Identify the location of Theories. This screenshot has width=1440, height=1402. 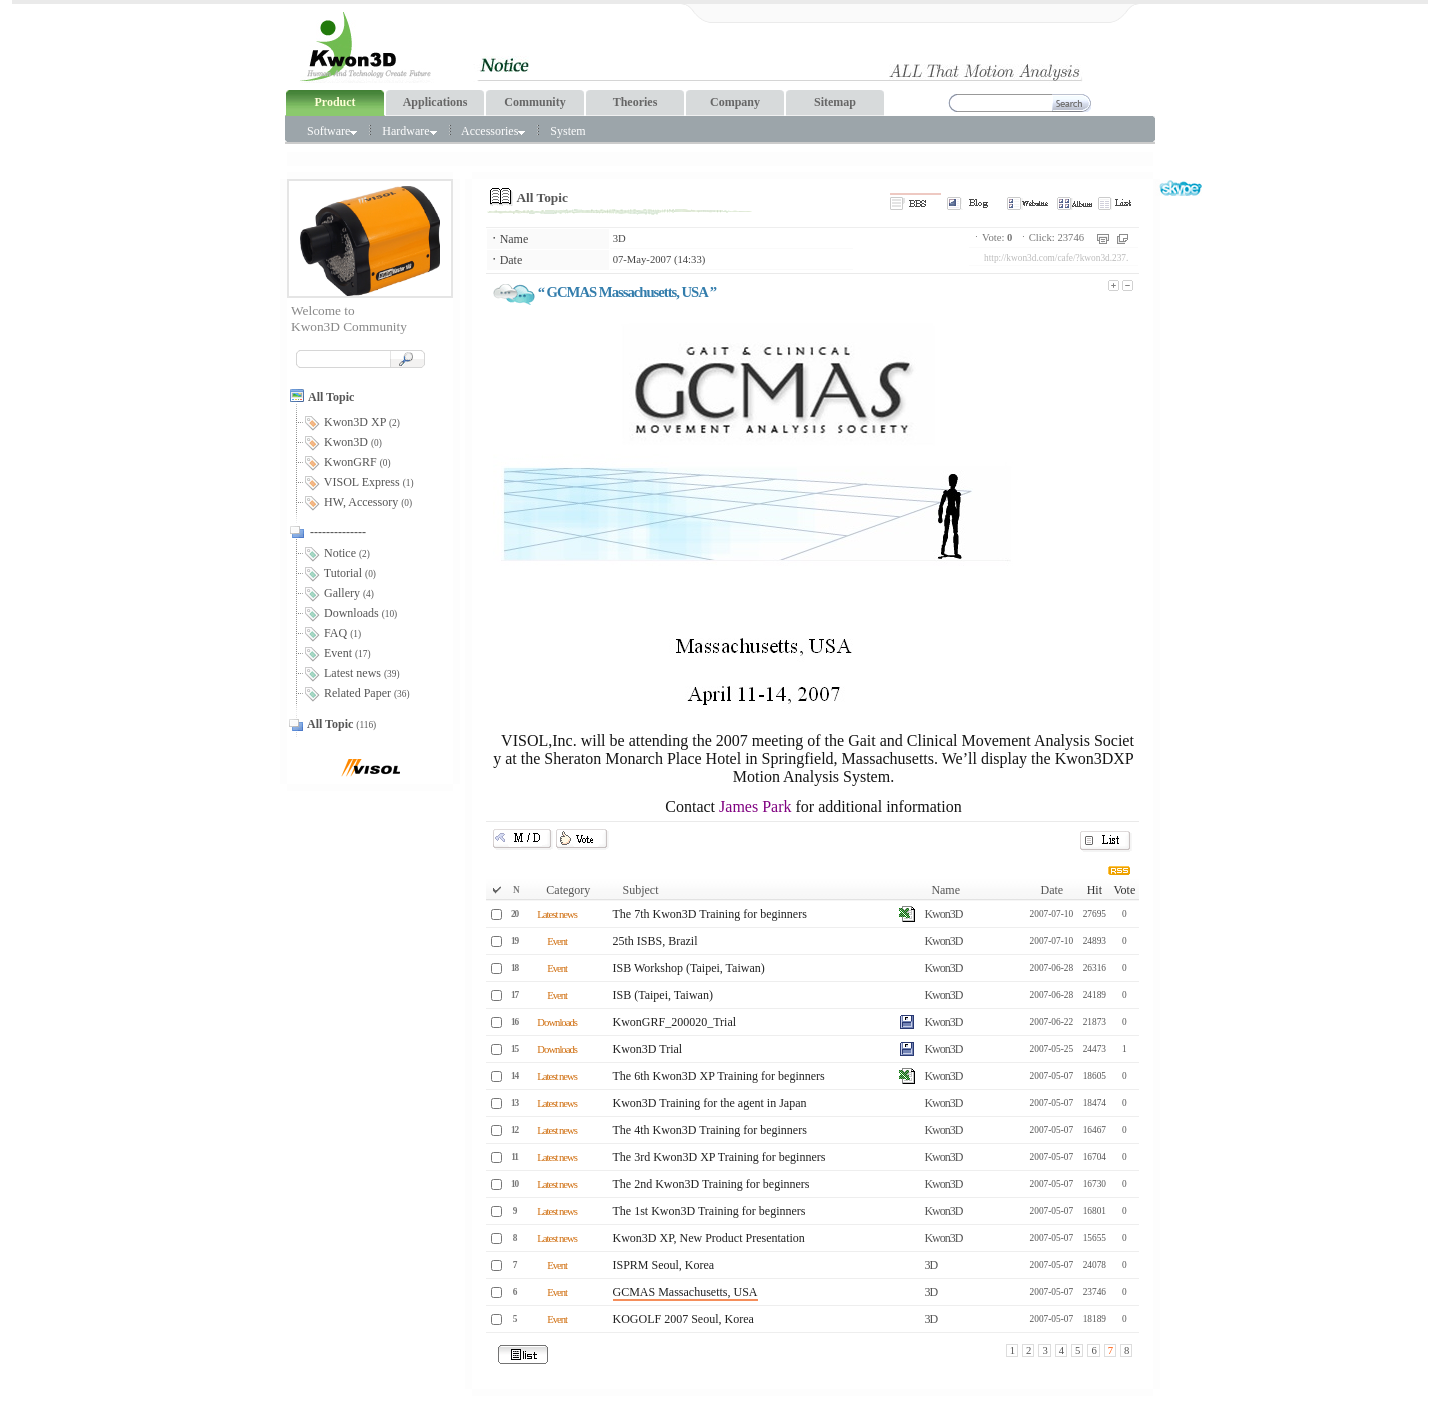
(635, 102).